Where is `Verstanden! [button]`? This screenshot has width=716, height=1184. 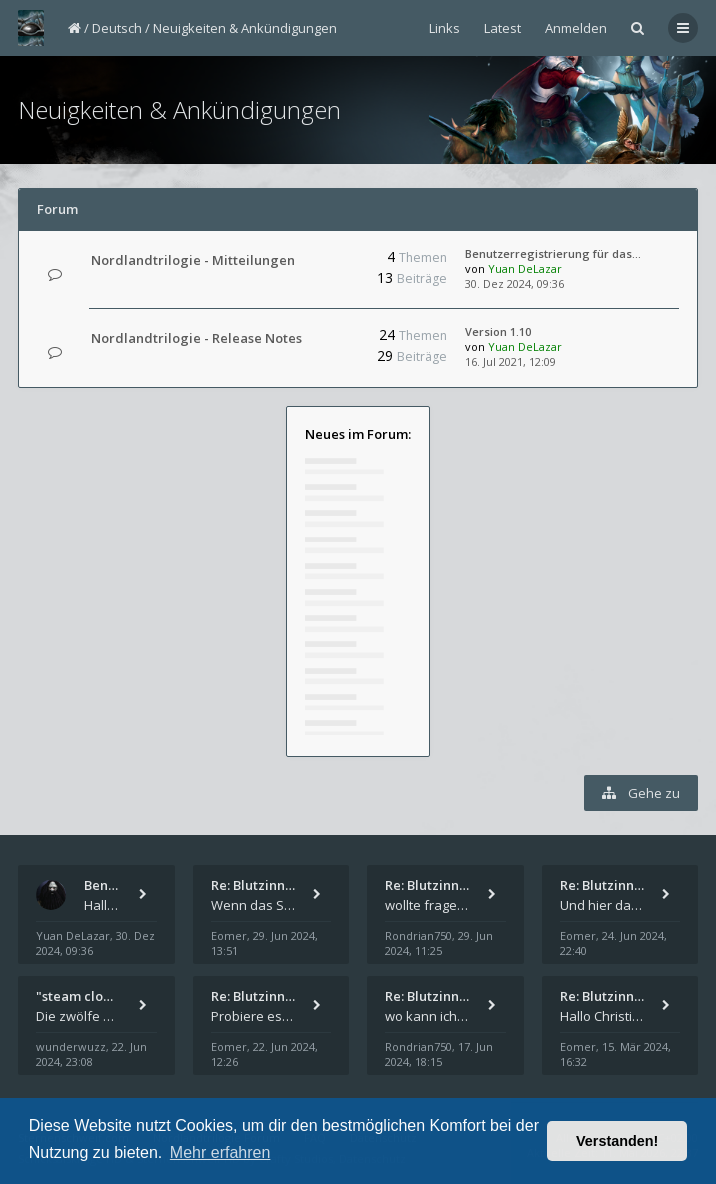 Verstanden! [button] is located at coordinates (617, 1141).